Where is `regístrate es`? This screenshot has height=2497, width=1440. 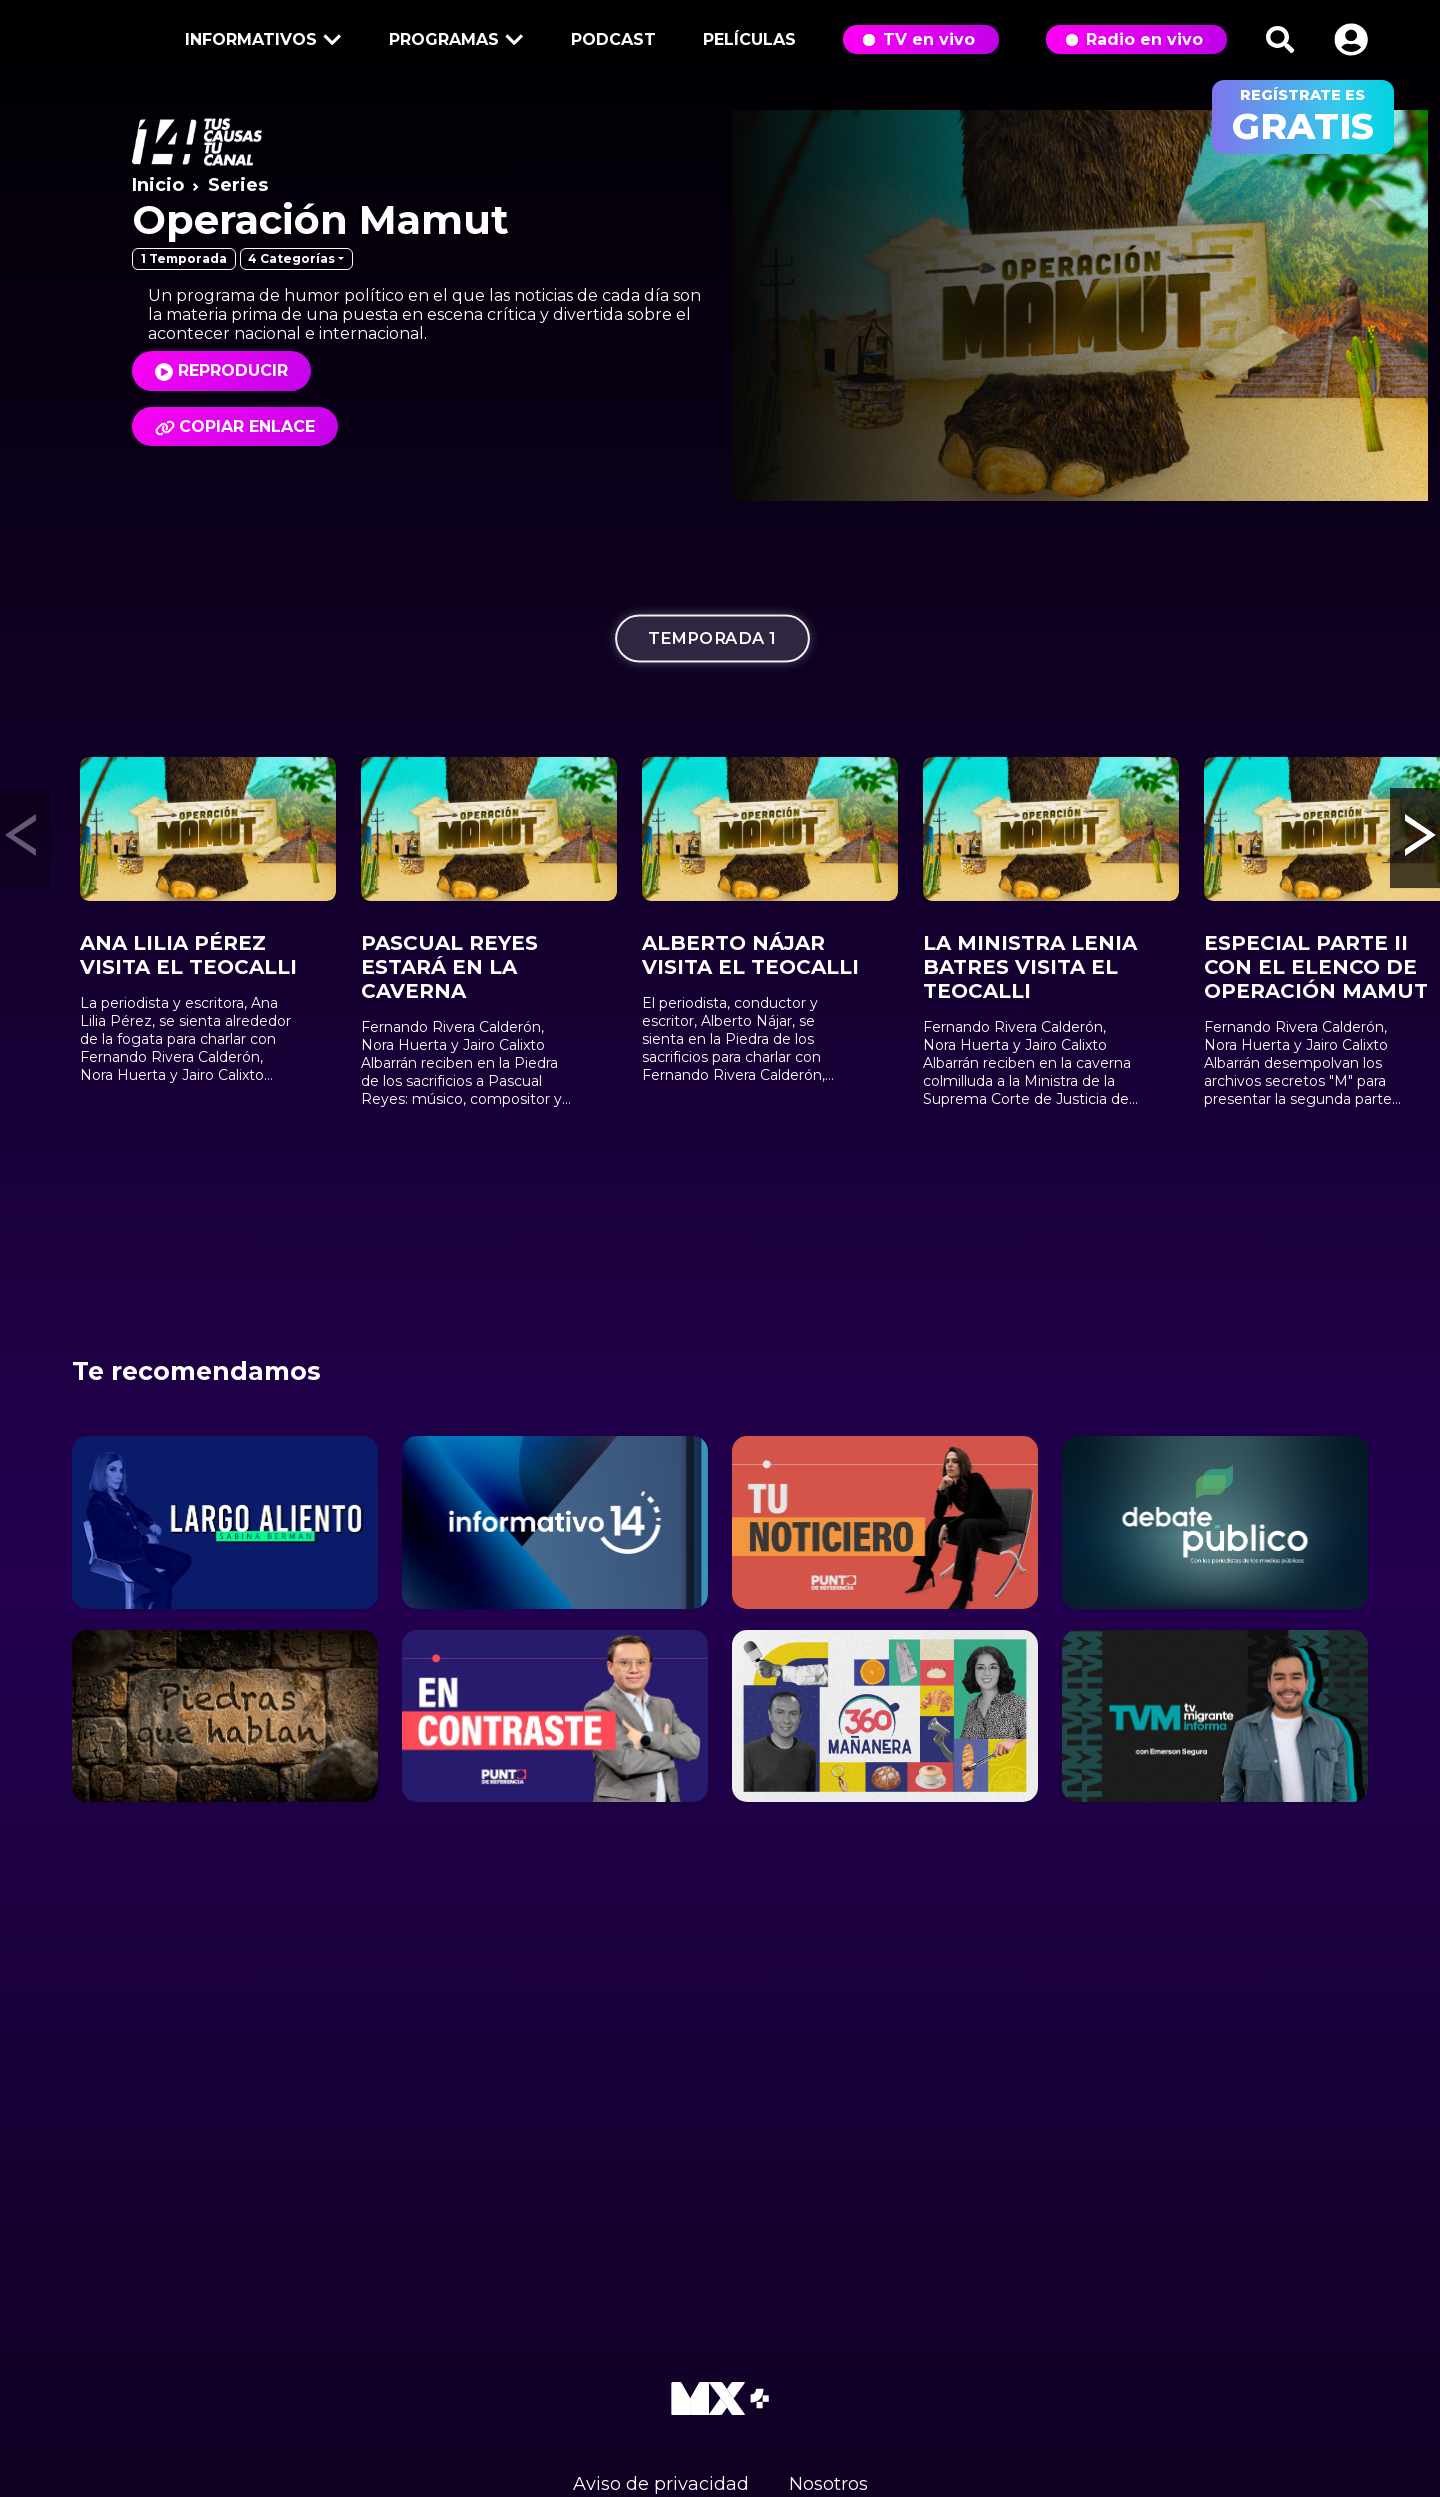 regístrate es is located at coordinates (1303, 117).